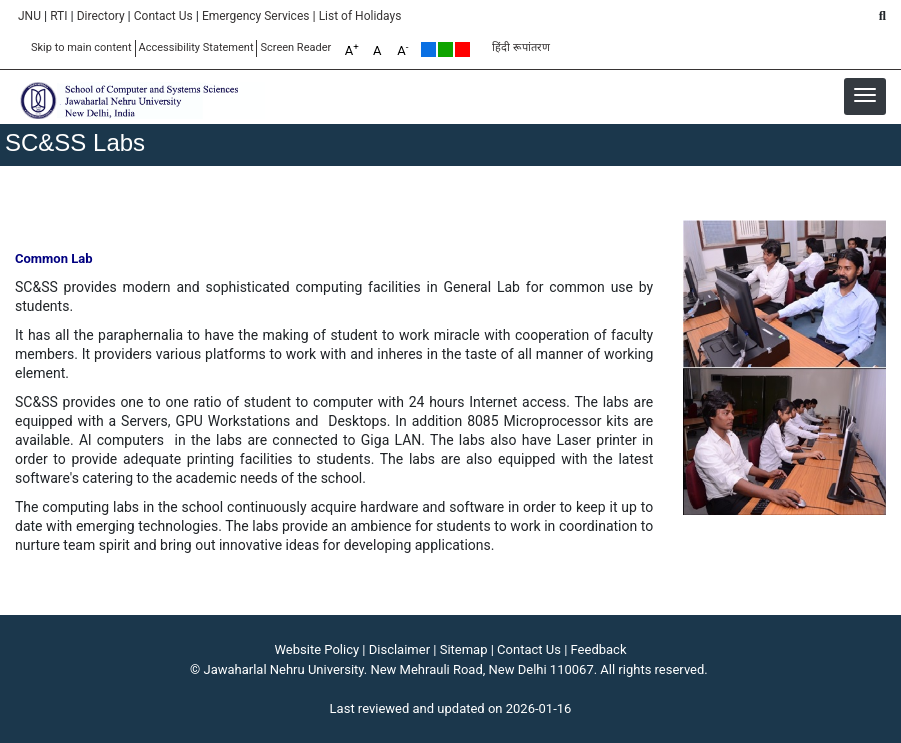 The width and height of the screenshot is (901, 743). I want to click on Emergency Services, so click(256, 16).